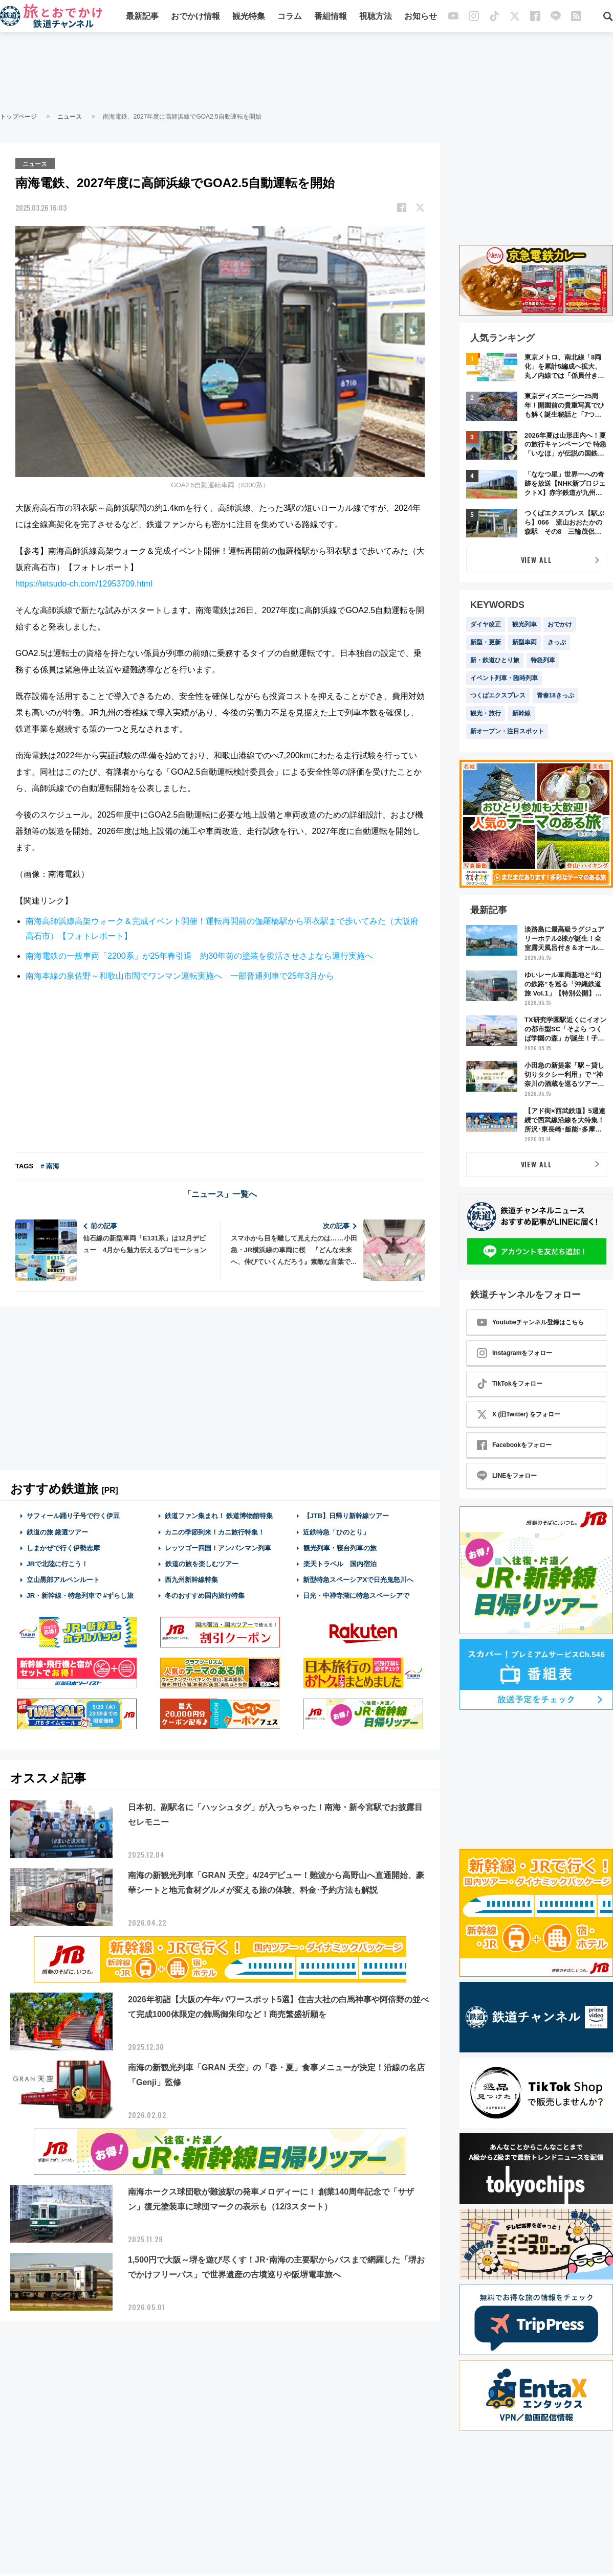 Image resolution: width=613 pixels, height=2576 pixels. What do you see at coordinates (536, 559) in the screenshot?
I see `VIEW ALL` at bounding box center [536, 559].